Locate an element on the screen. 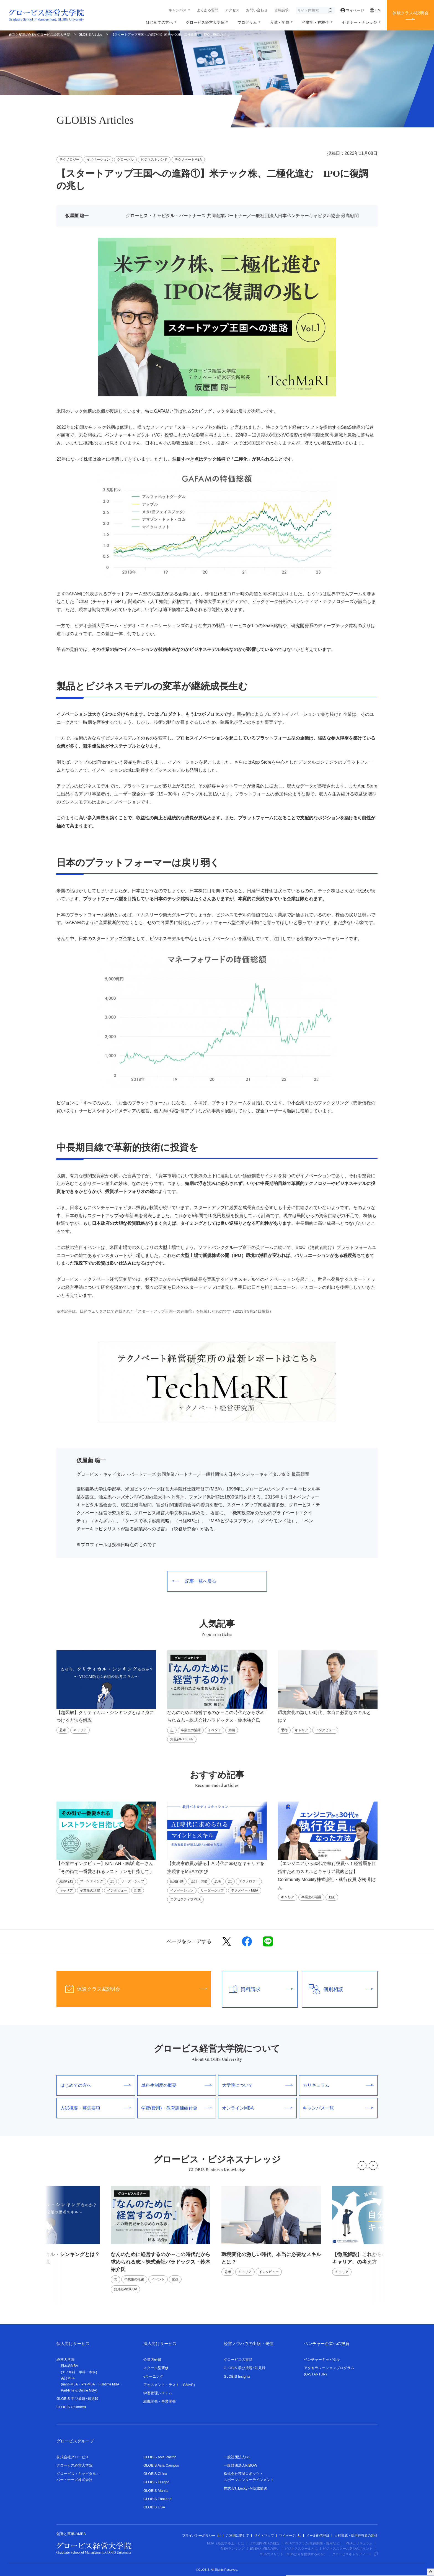 The image size is (434, 2576). Part-time & Online MBA is located at coordinates (78, 2390).